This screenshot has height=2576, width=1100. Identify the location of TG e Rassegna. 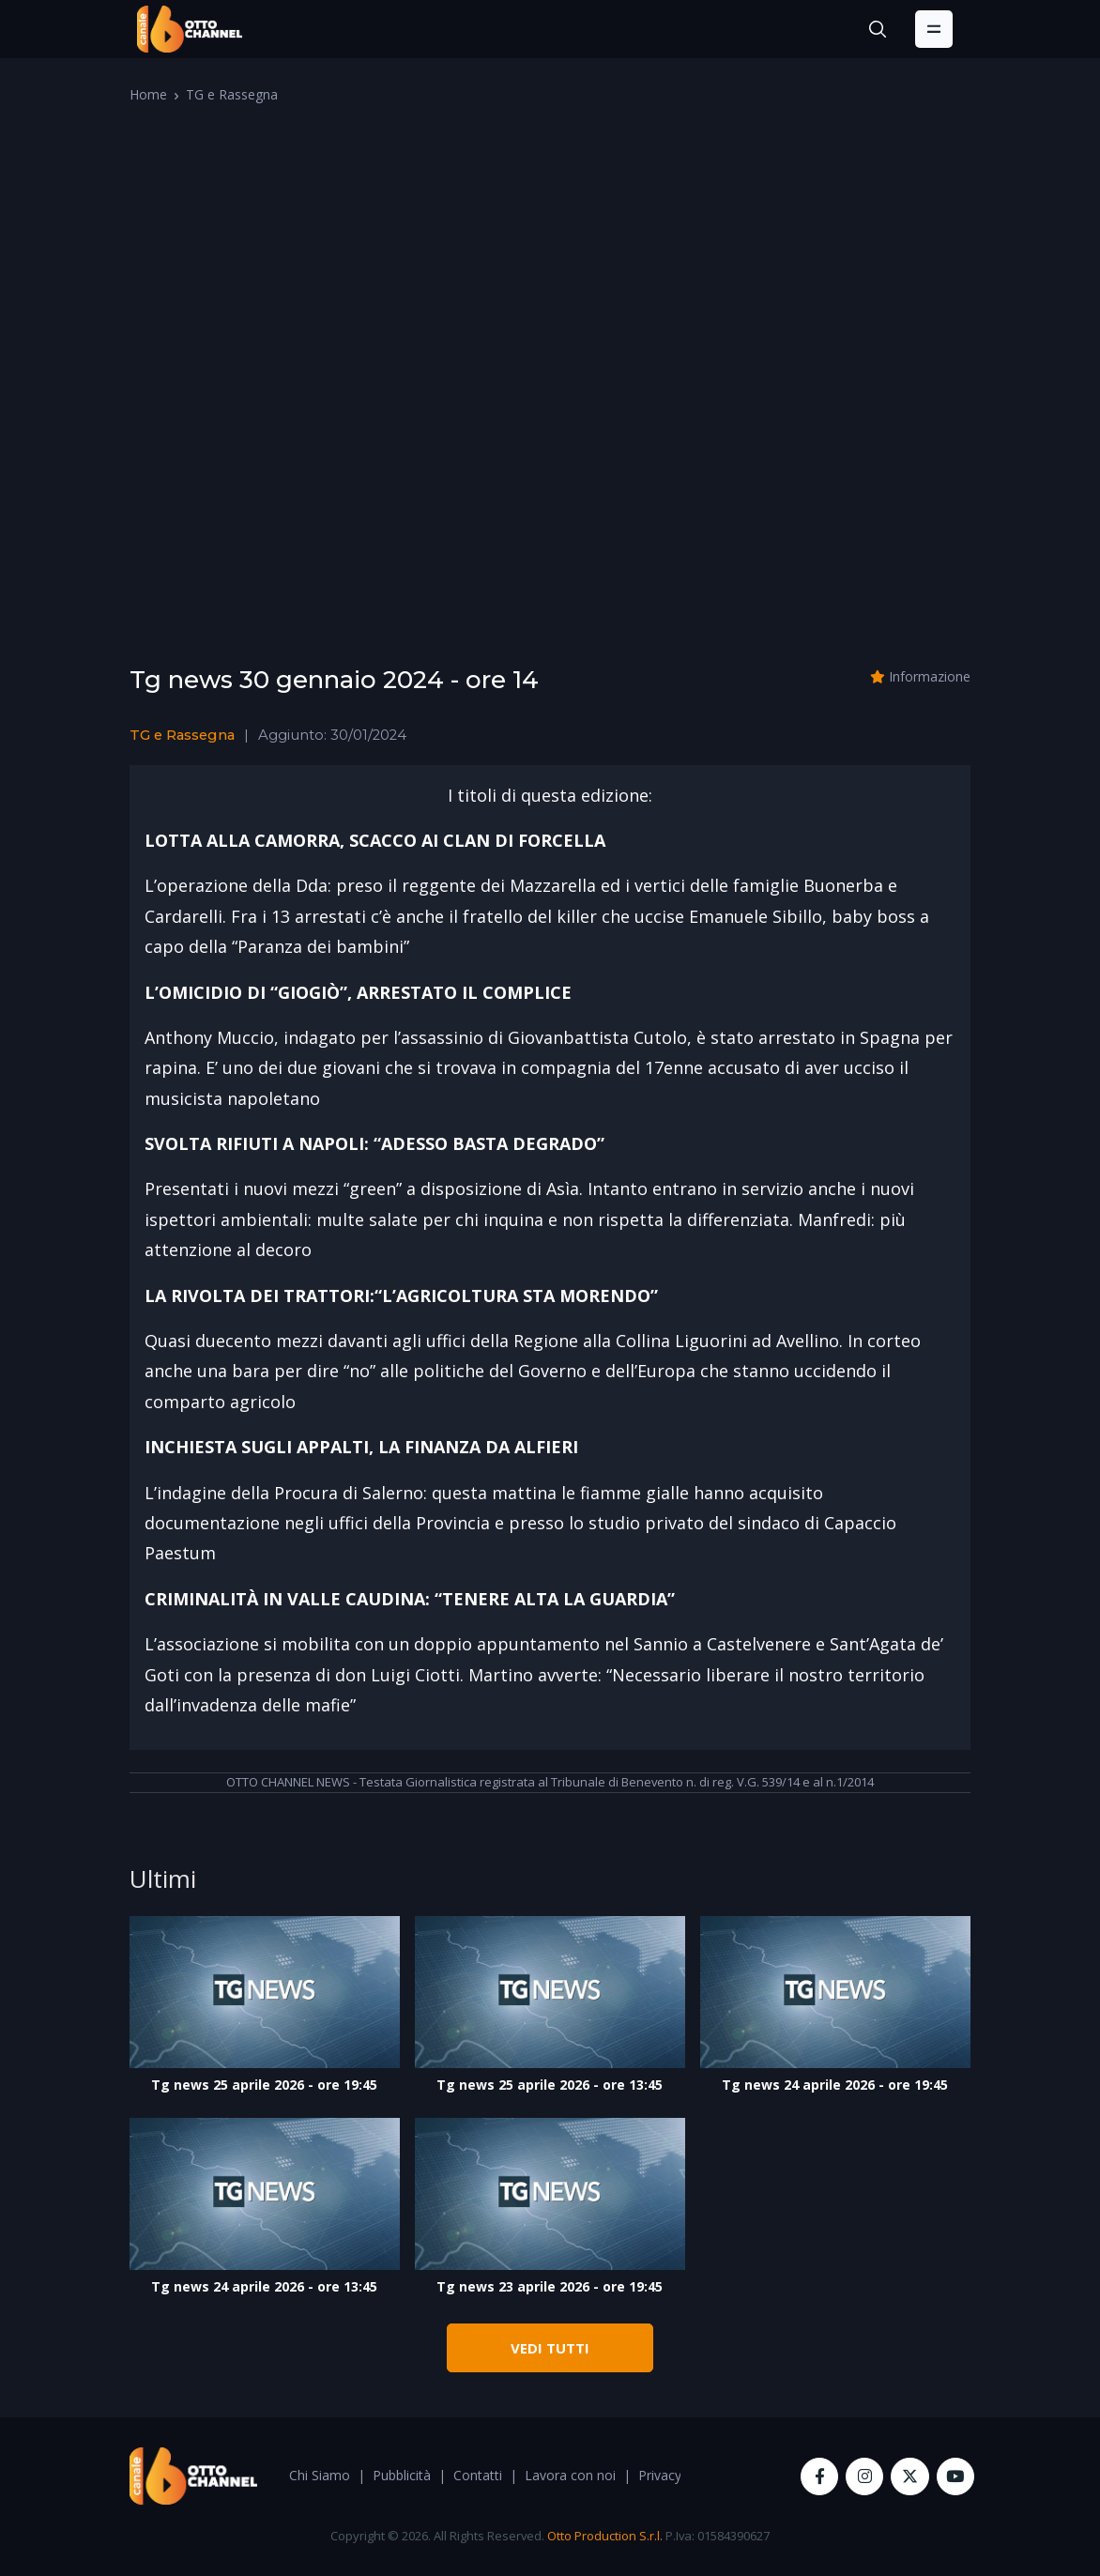
(232, 94).